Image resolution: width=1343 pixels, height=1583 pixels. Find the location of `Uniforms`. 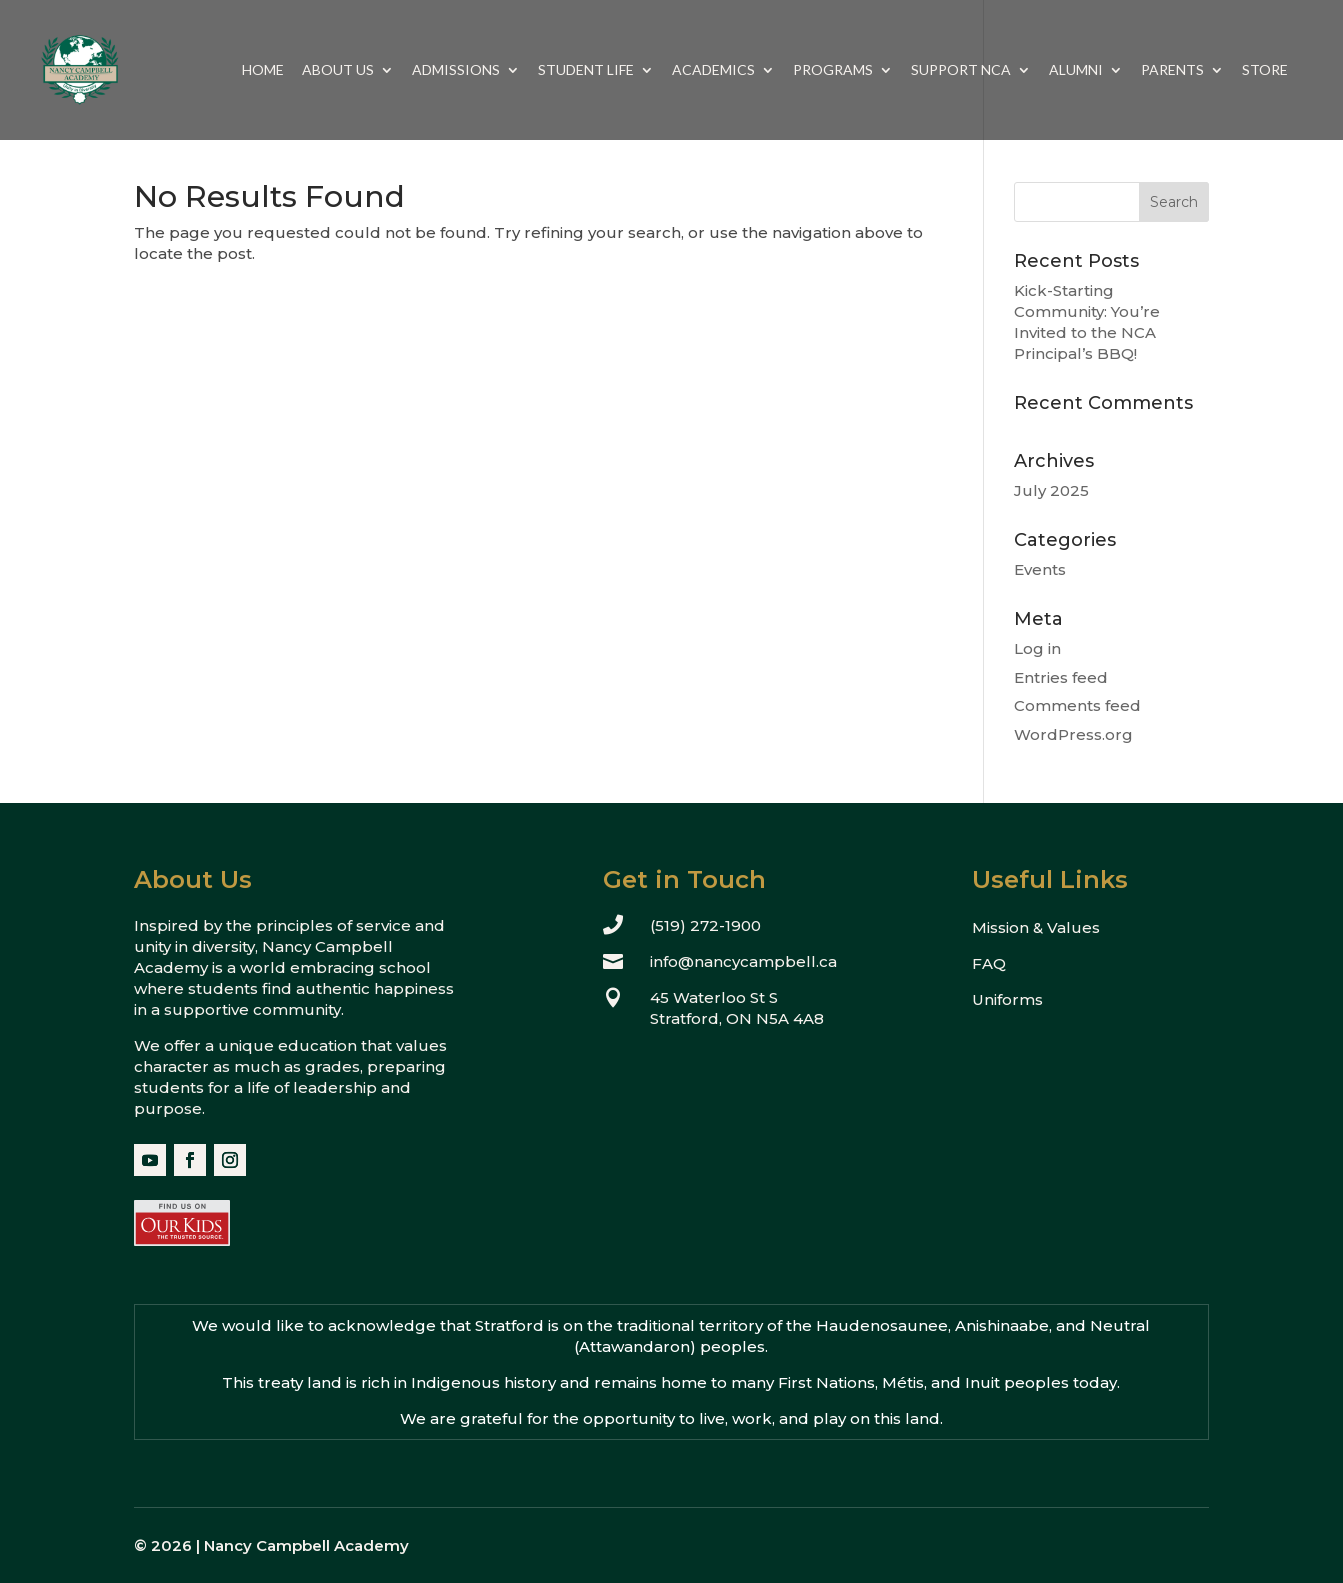

Uniforms is located at coordinates (1007, 999).